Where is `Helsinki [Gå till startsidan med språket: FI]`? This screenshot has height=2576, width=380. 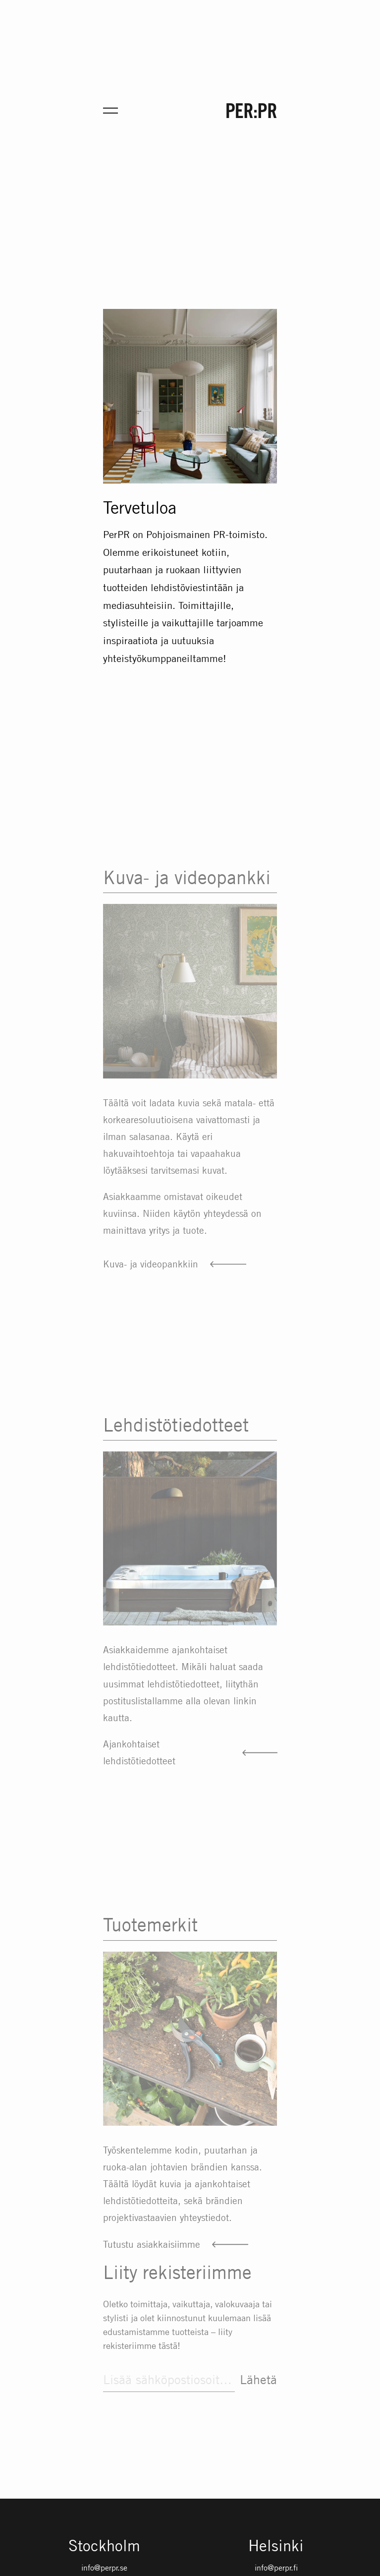 Helsinki [Gå till startsidan med språket: FI] is located at coordinates (276, 2546).